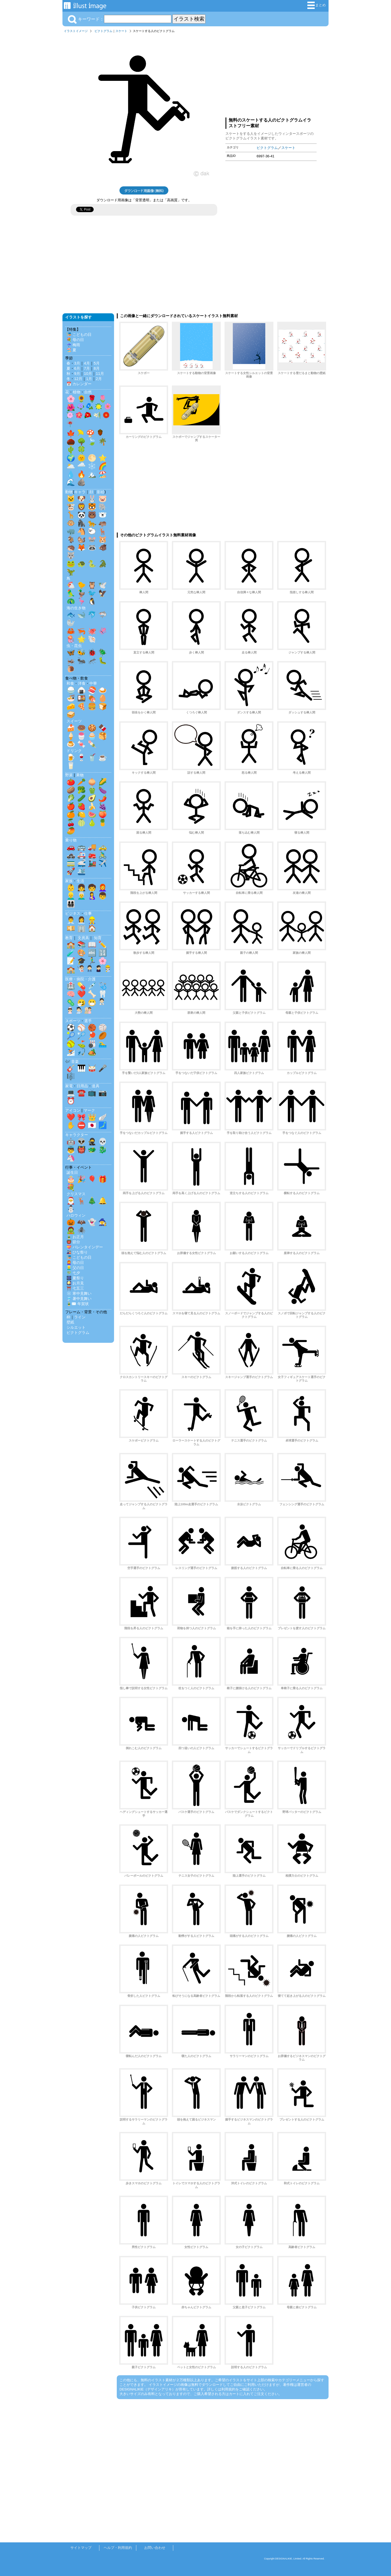  What do you see at coordinates (76, 31) in the screenshot?
I see `イラストイメージ` at bounding box center [76, 31].